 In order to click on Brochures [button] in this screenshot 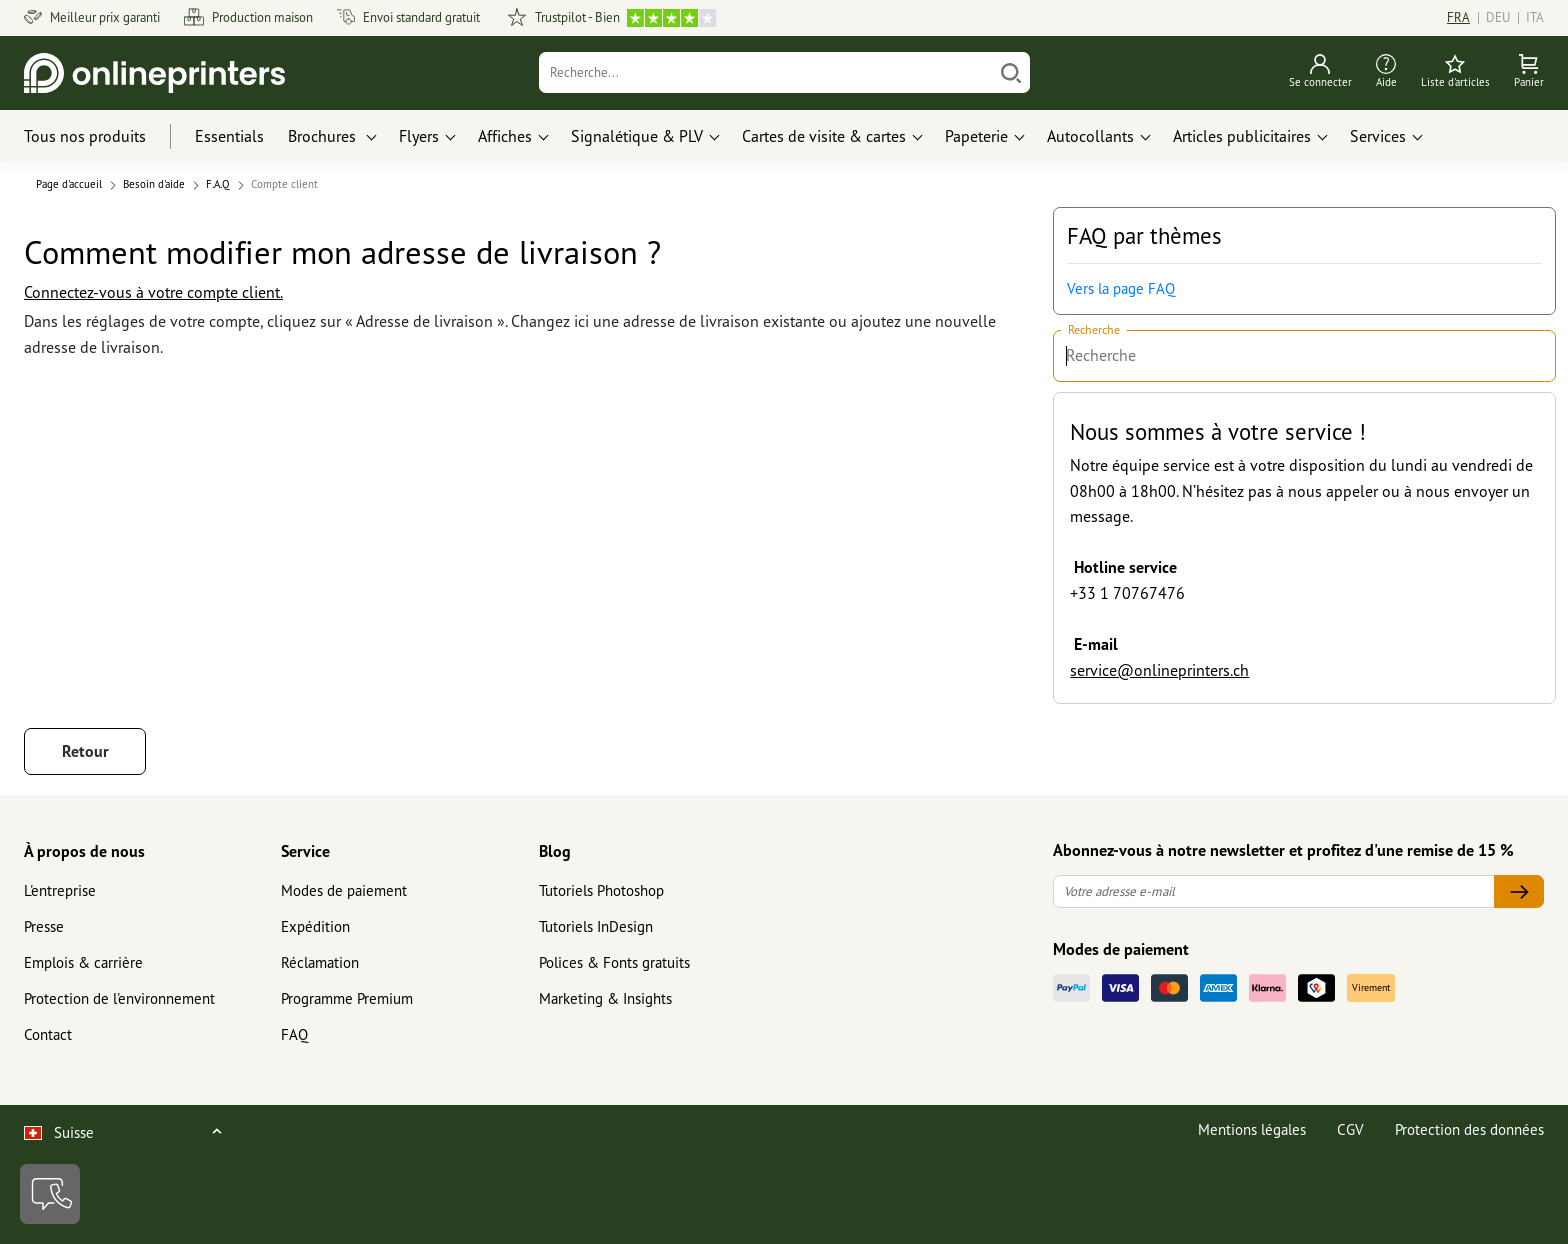, I will do `click(324, 136)`.